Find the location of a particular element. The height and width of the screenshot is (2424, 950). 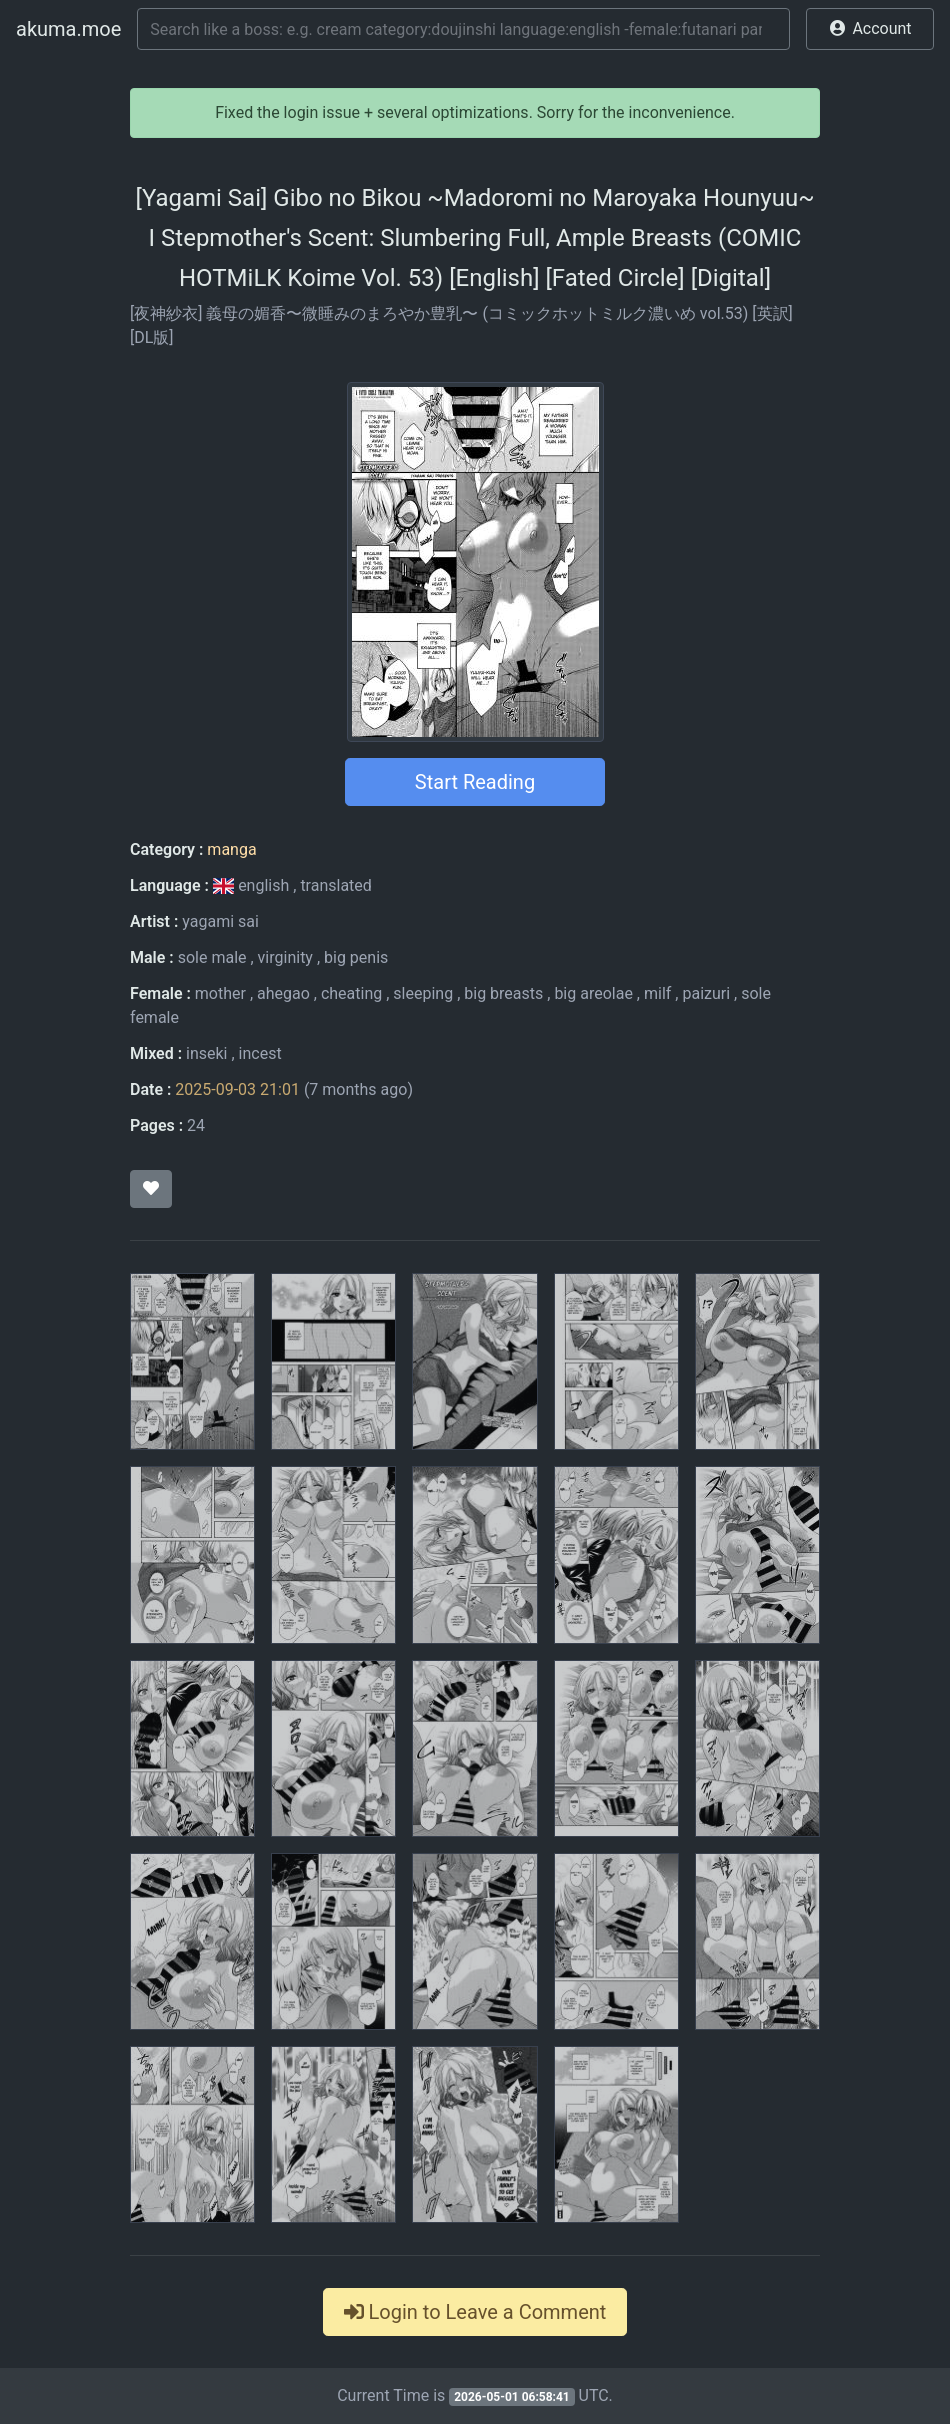

inseki is located at coordinates (206, 1053).